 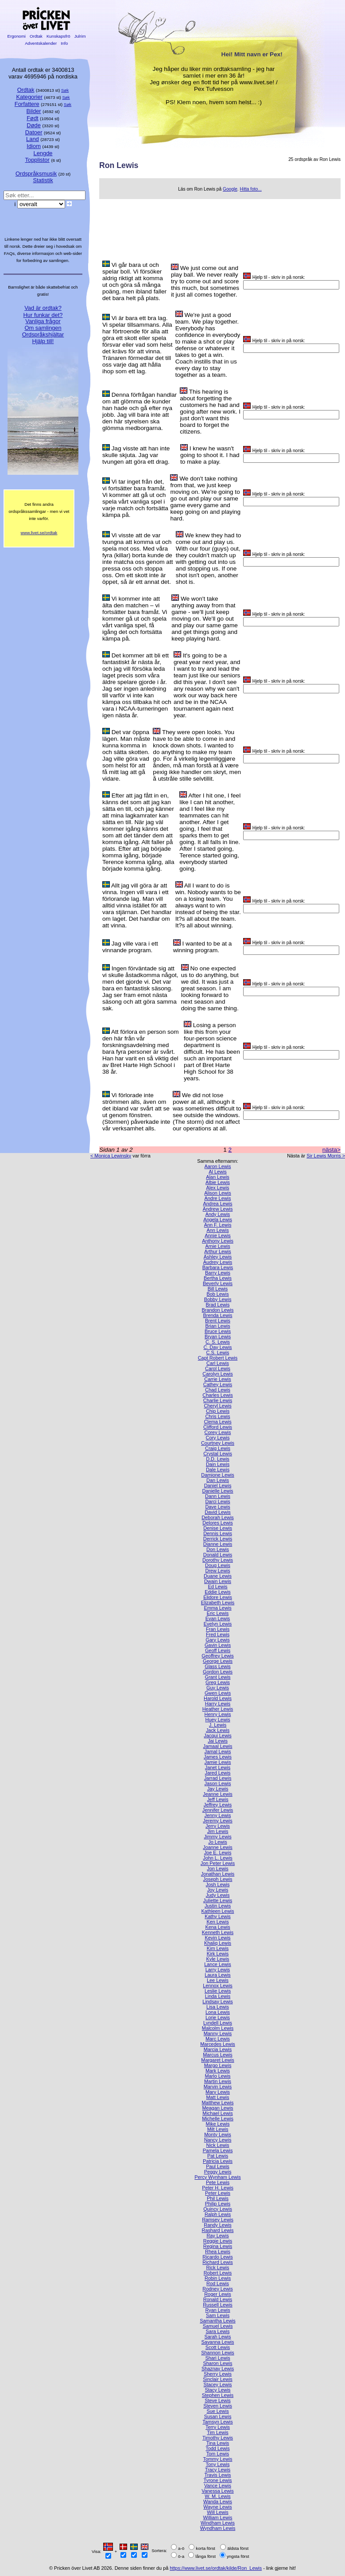 What do you see at coordinates (217, 2299) in the screenshot?
I see `Ronald Lewis` at bounding box center [217, 2299].